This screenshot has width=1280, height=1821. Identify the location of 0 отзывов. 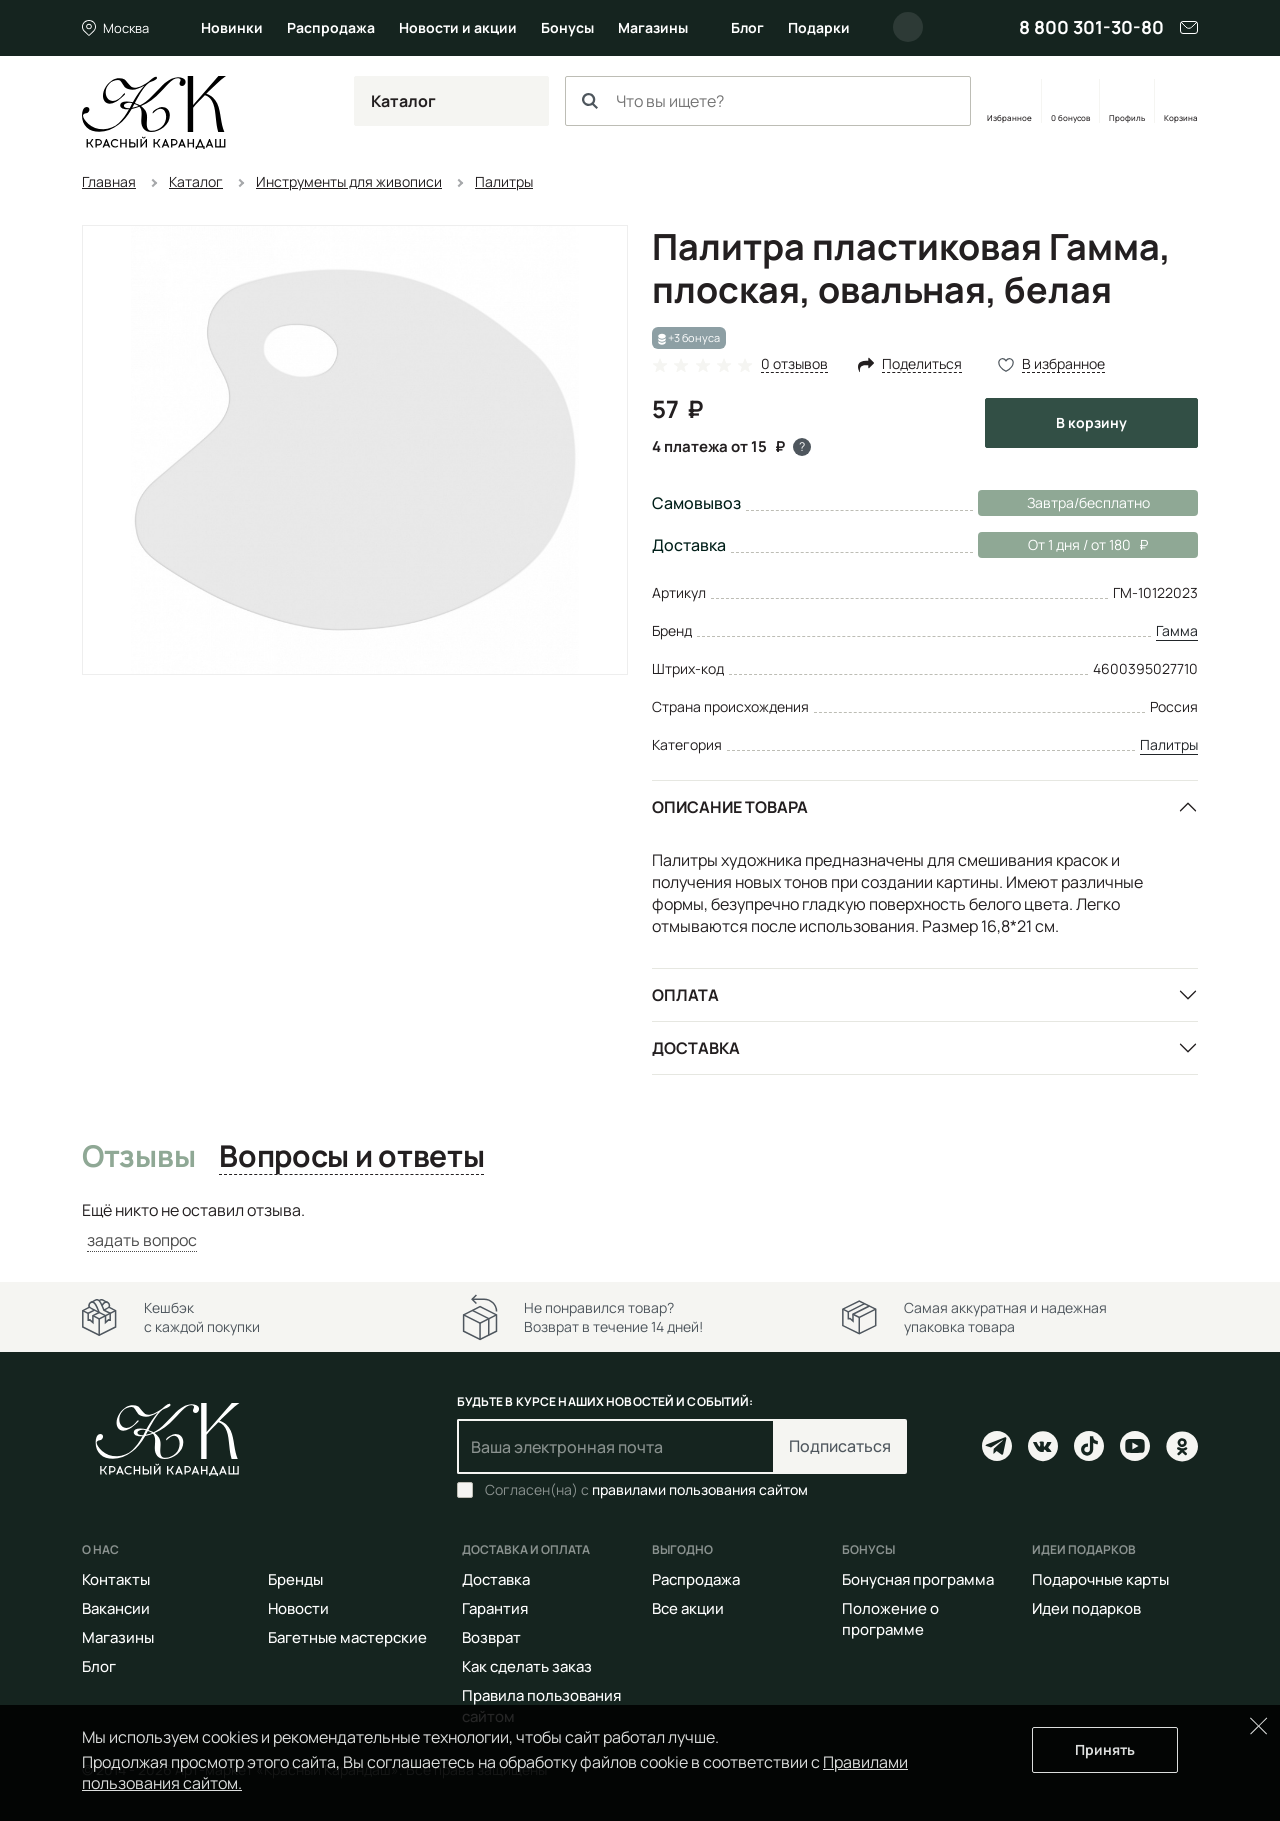
(794, 364).